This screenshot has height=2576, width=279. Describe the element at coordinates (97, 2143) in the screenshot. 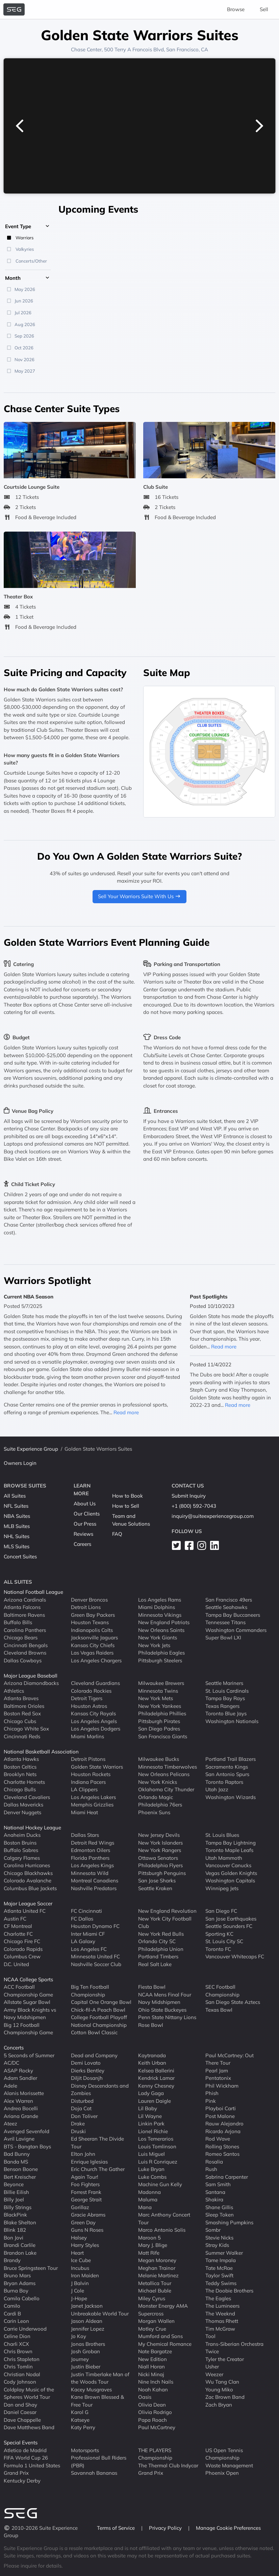

I see `Ed Sheeran The Divide Tour` at that location.